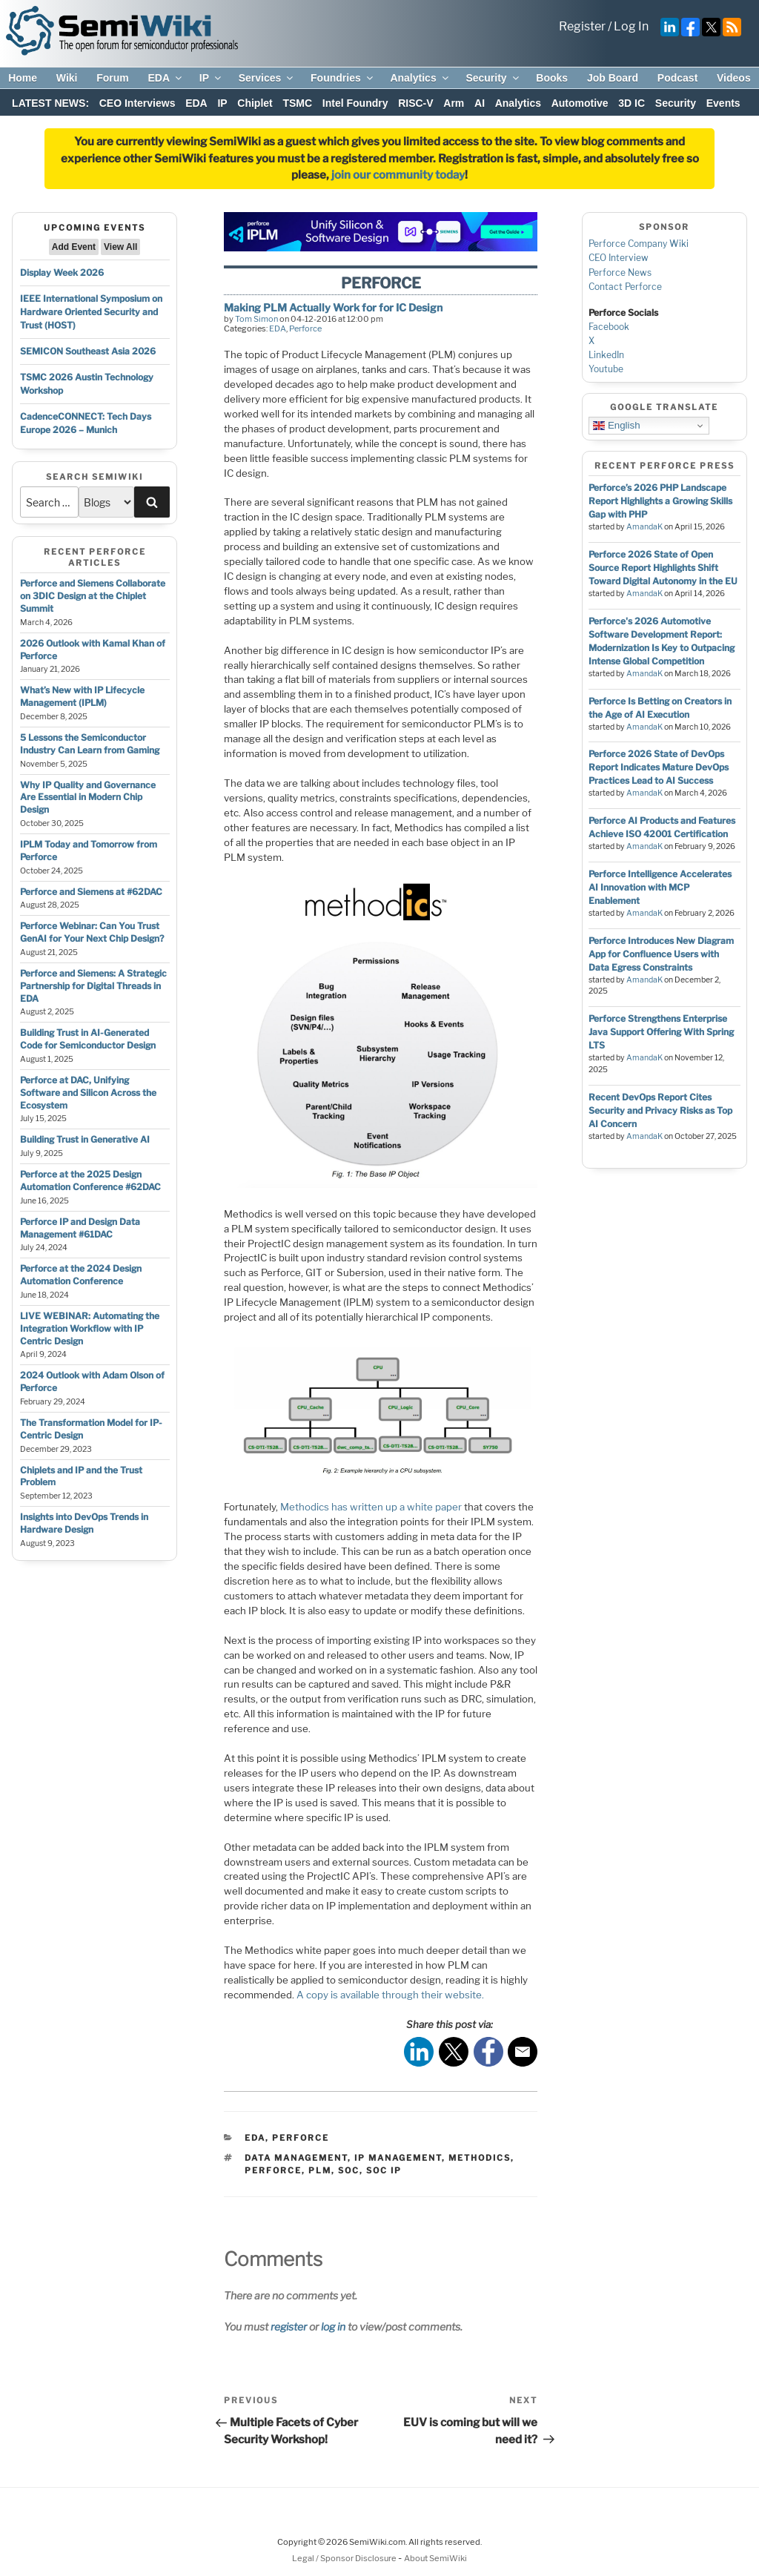 This screenshot has width=759, height=2576. Describe the element at coordinates (620, 272) in the screenshot. I see `Perforce News` at that location.